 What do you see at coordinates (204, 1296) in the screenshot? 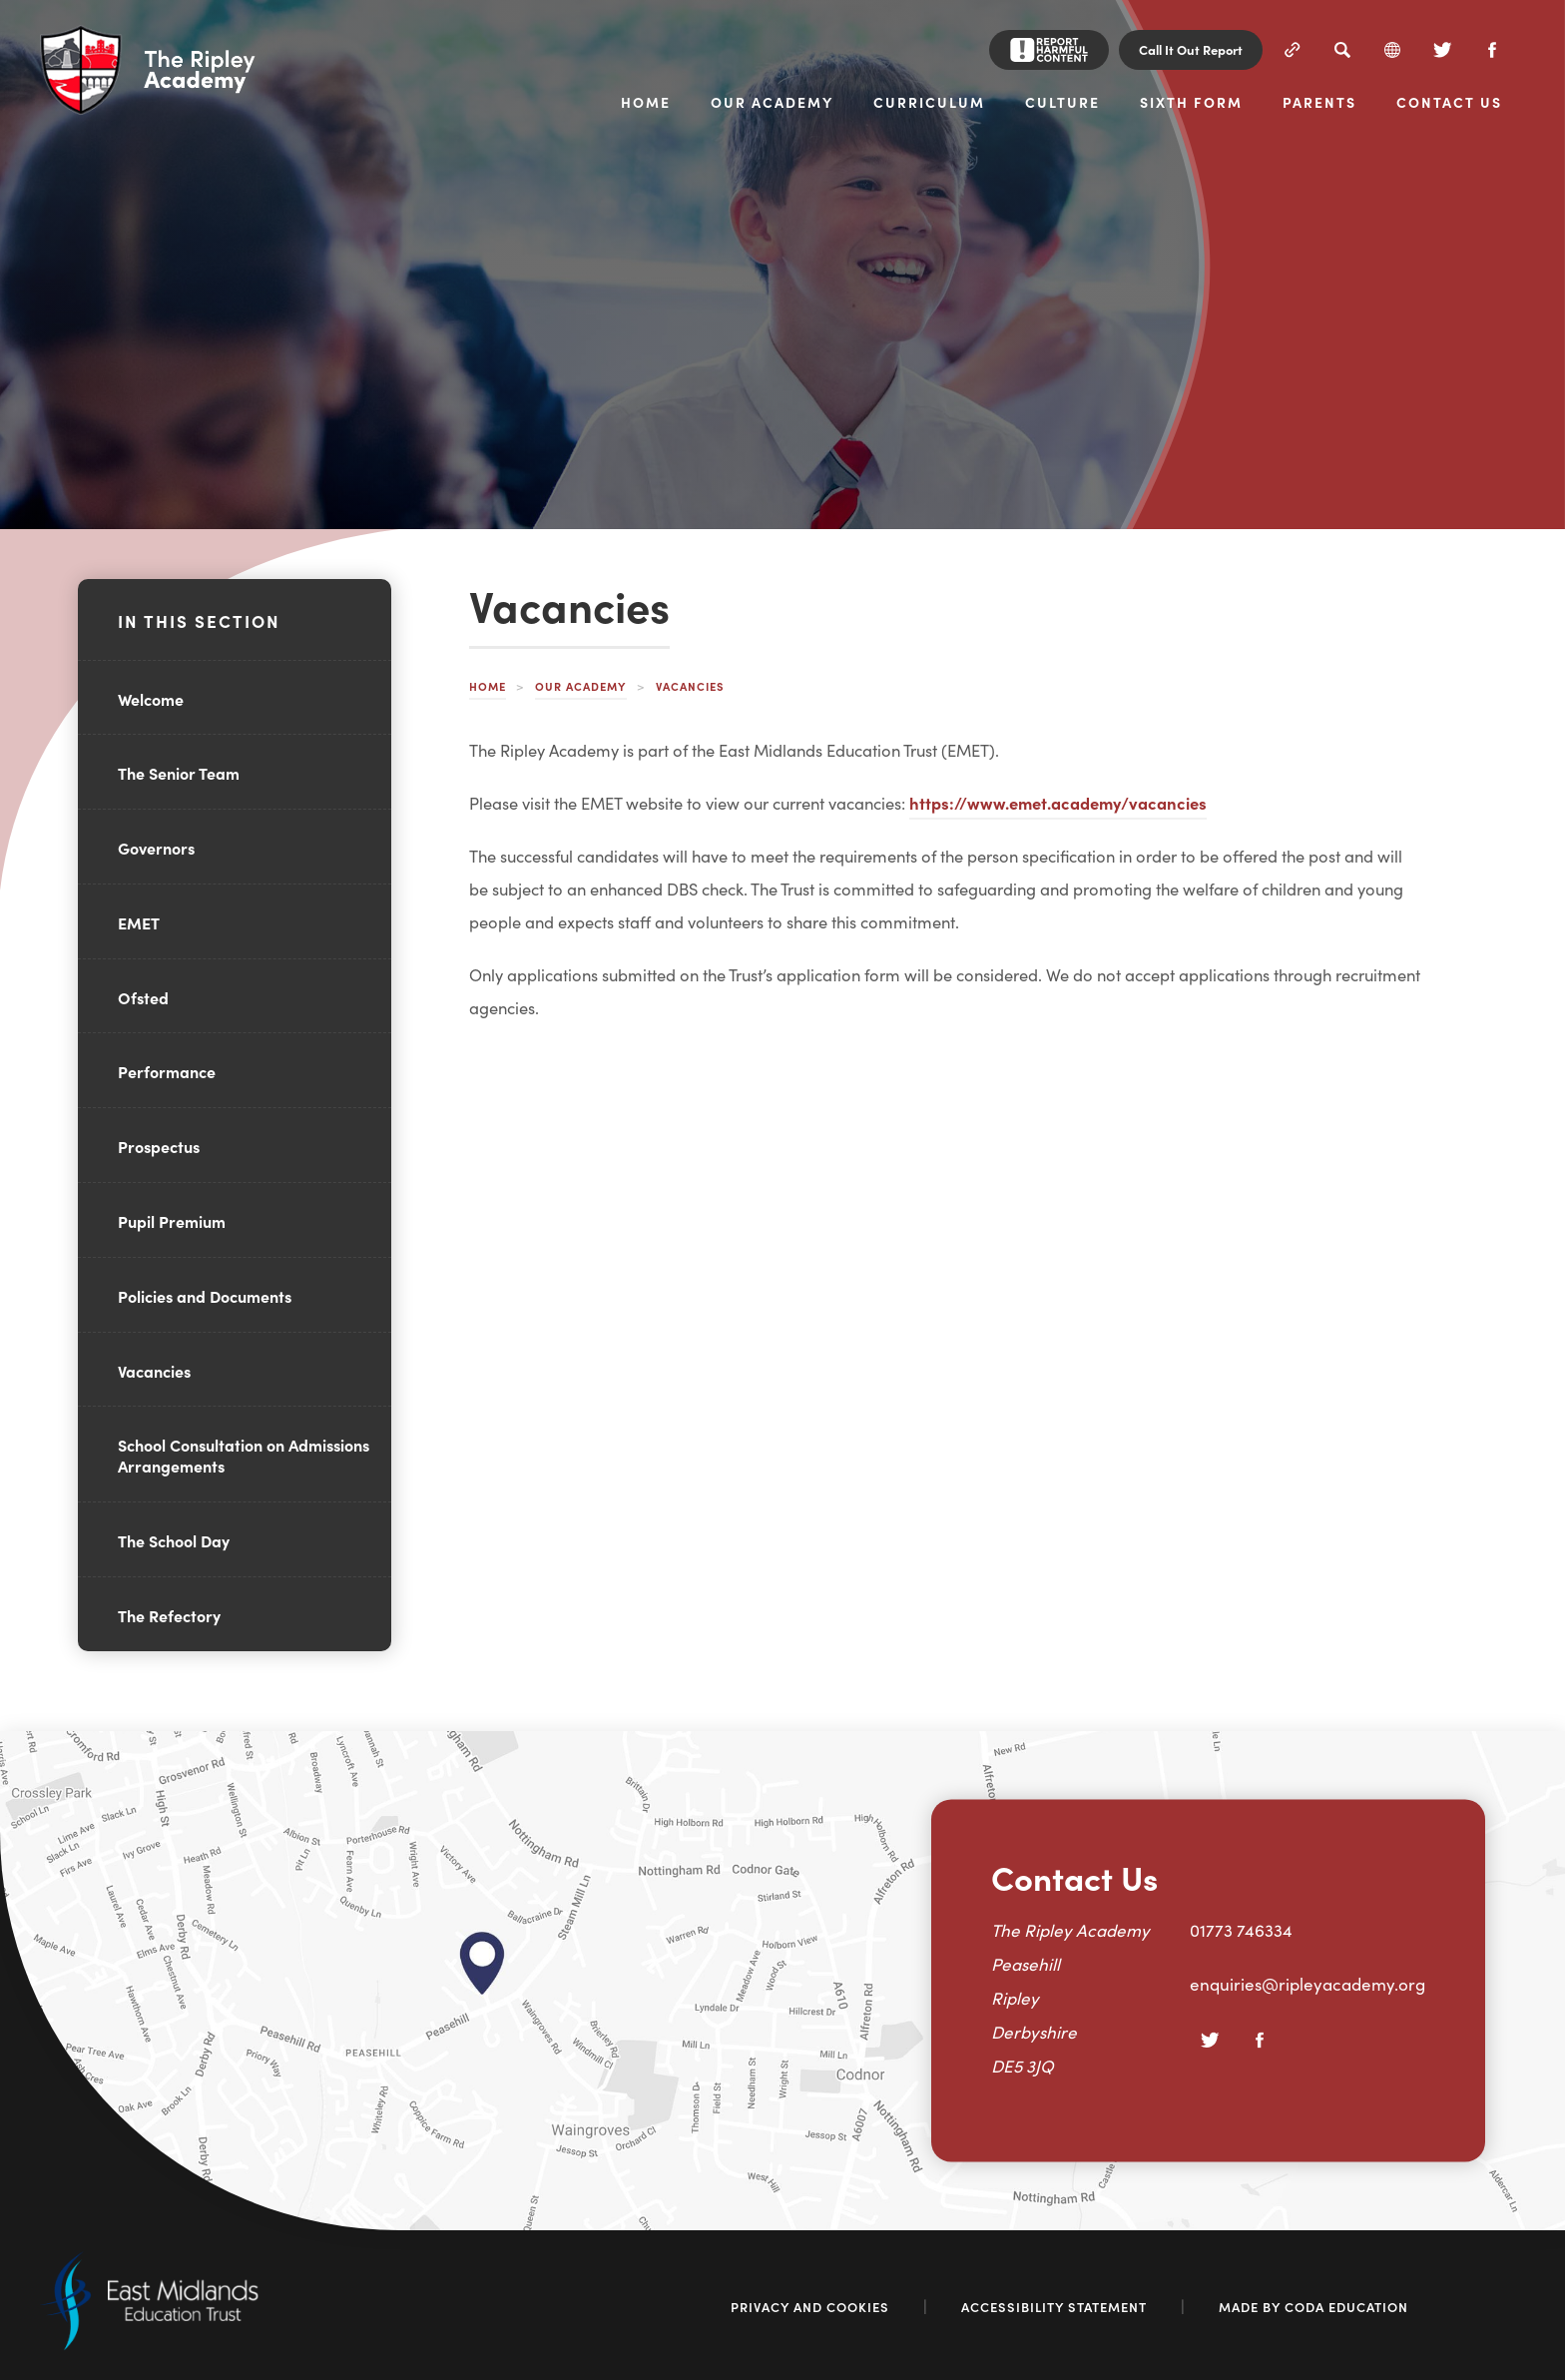
I see `Policies and Documents` at bounding box center [204, 1296].